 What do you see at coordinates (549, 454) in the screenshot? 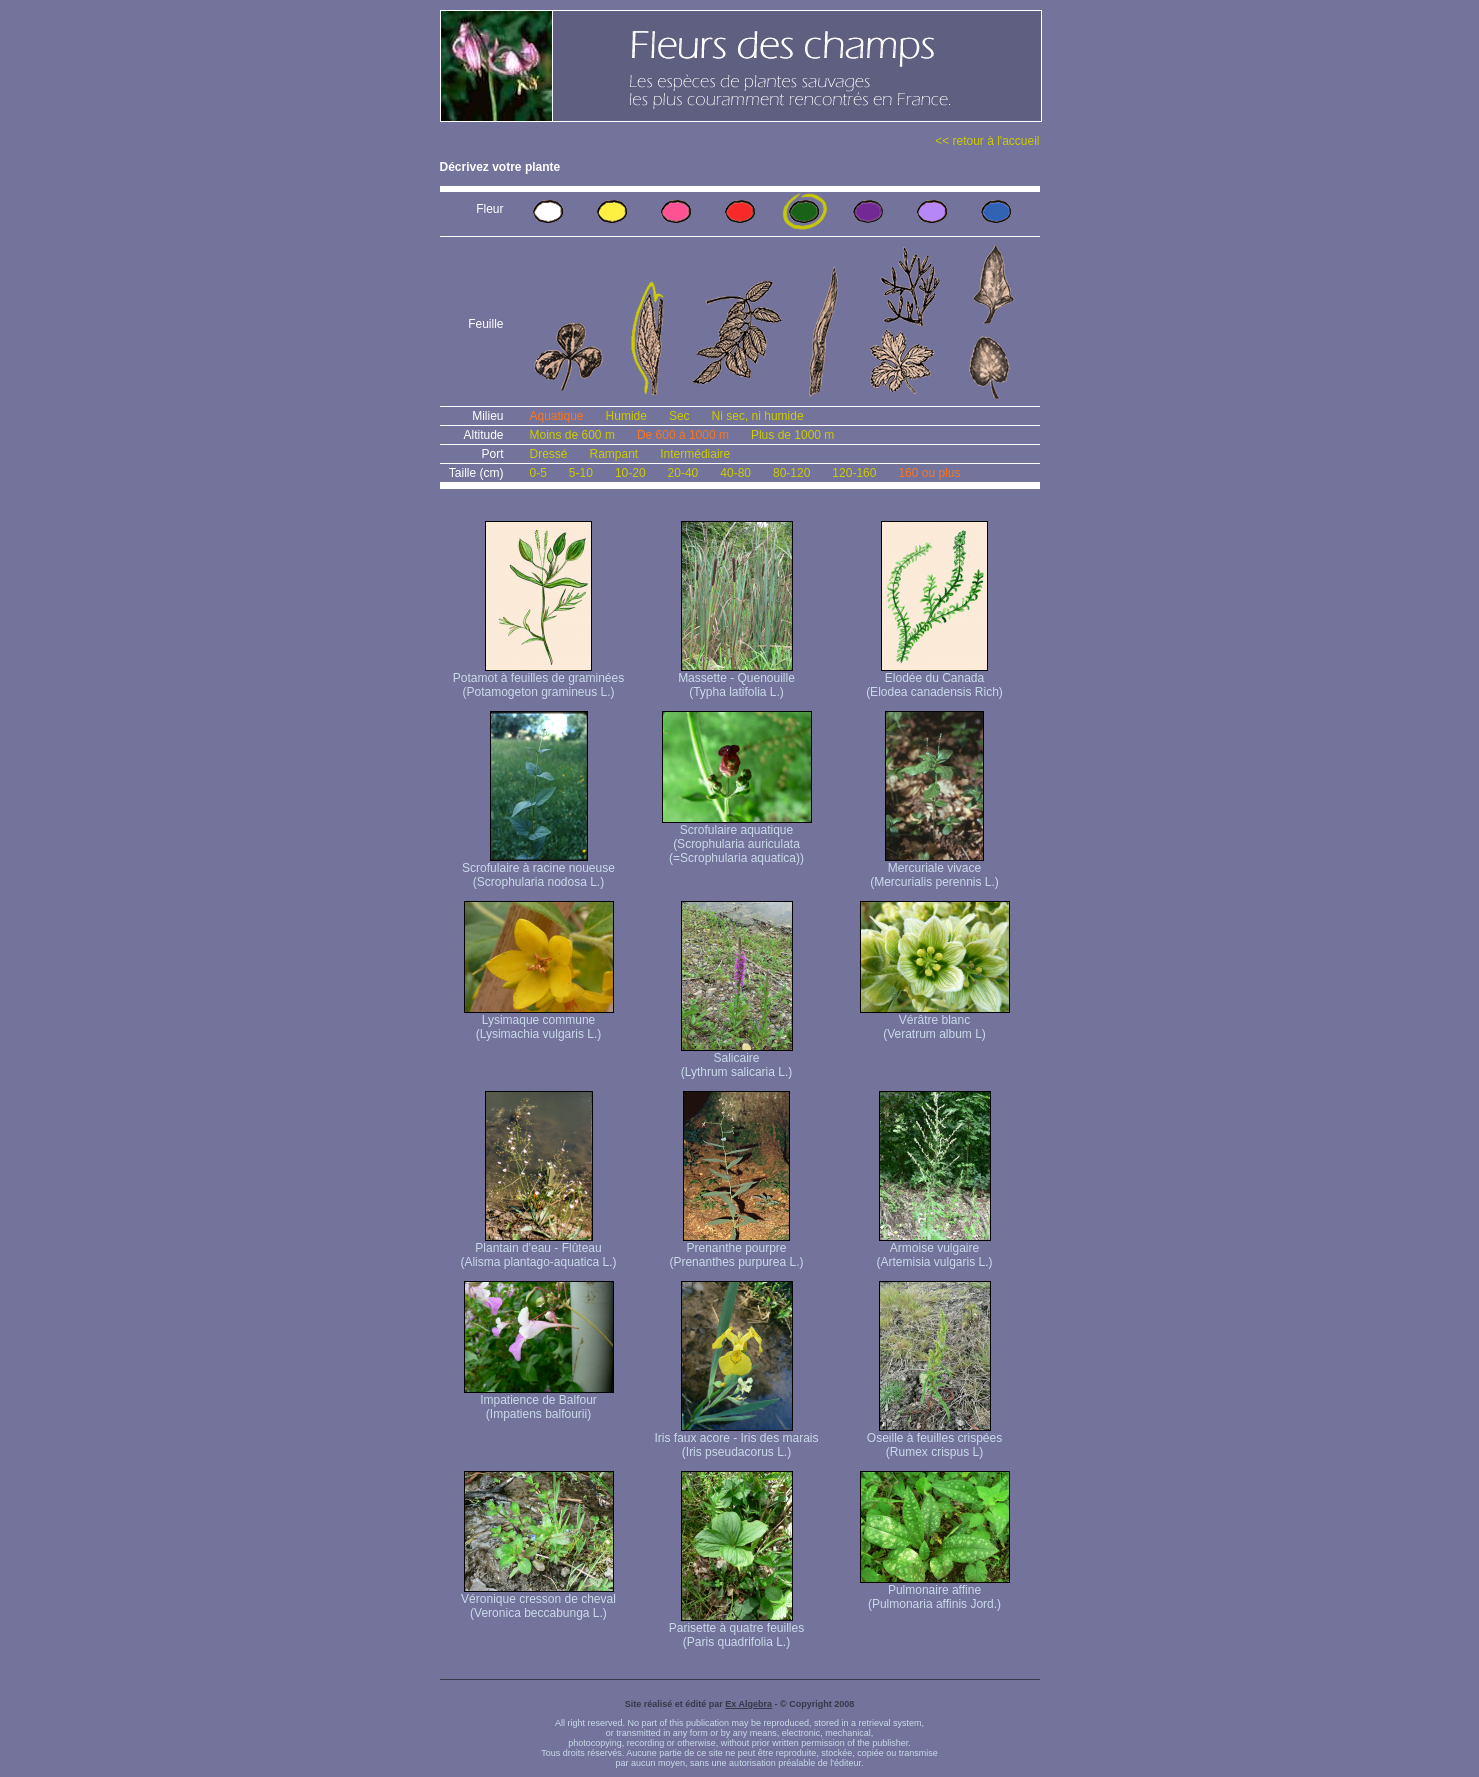
I see `Dressé` at bounding box center [549, 454].